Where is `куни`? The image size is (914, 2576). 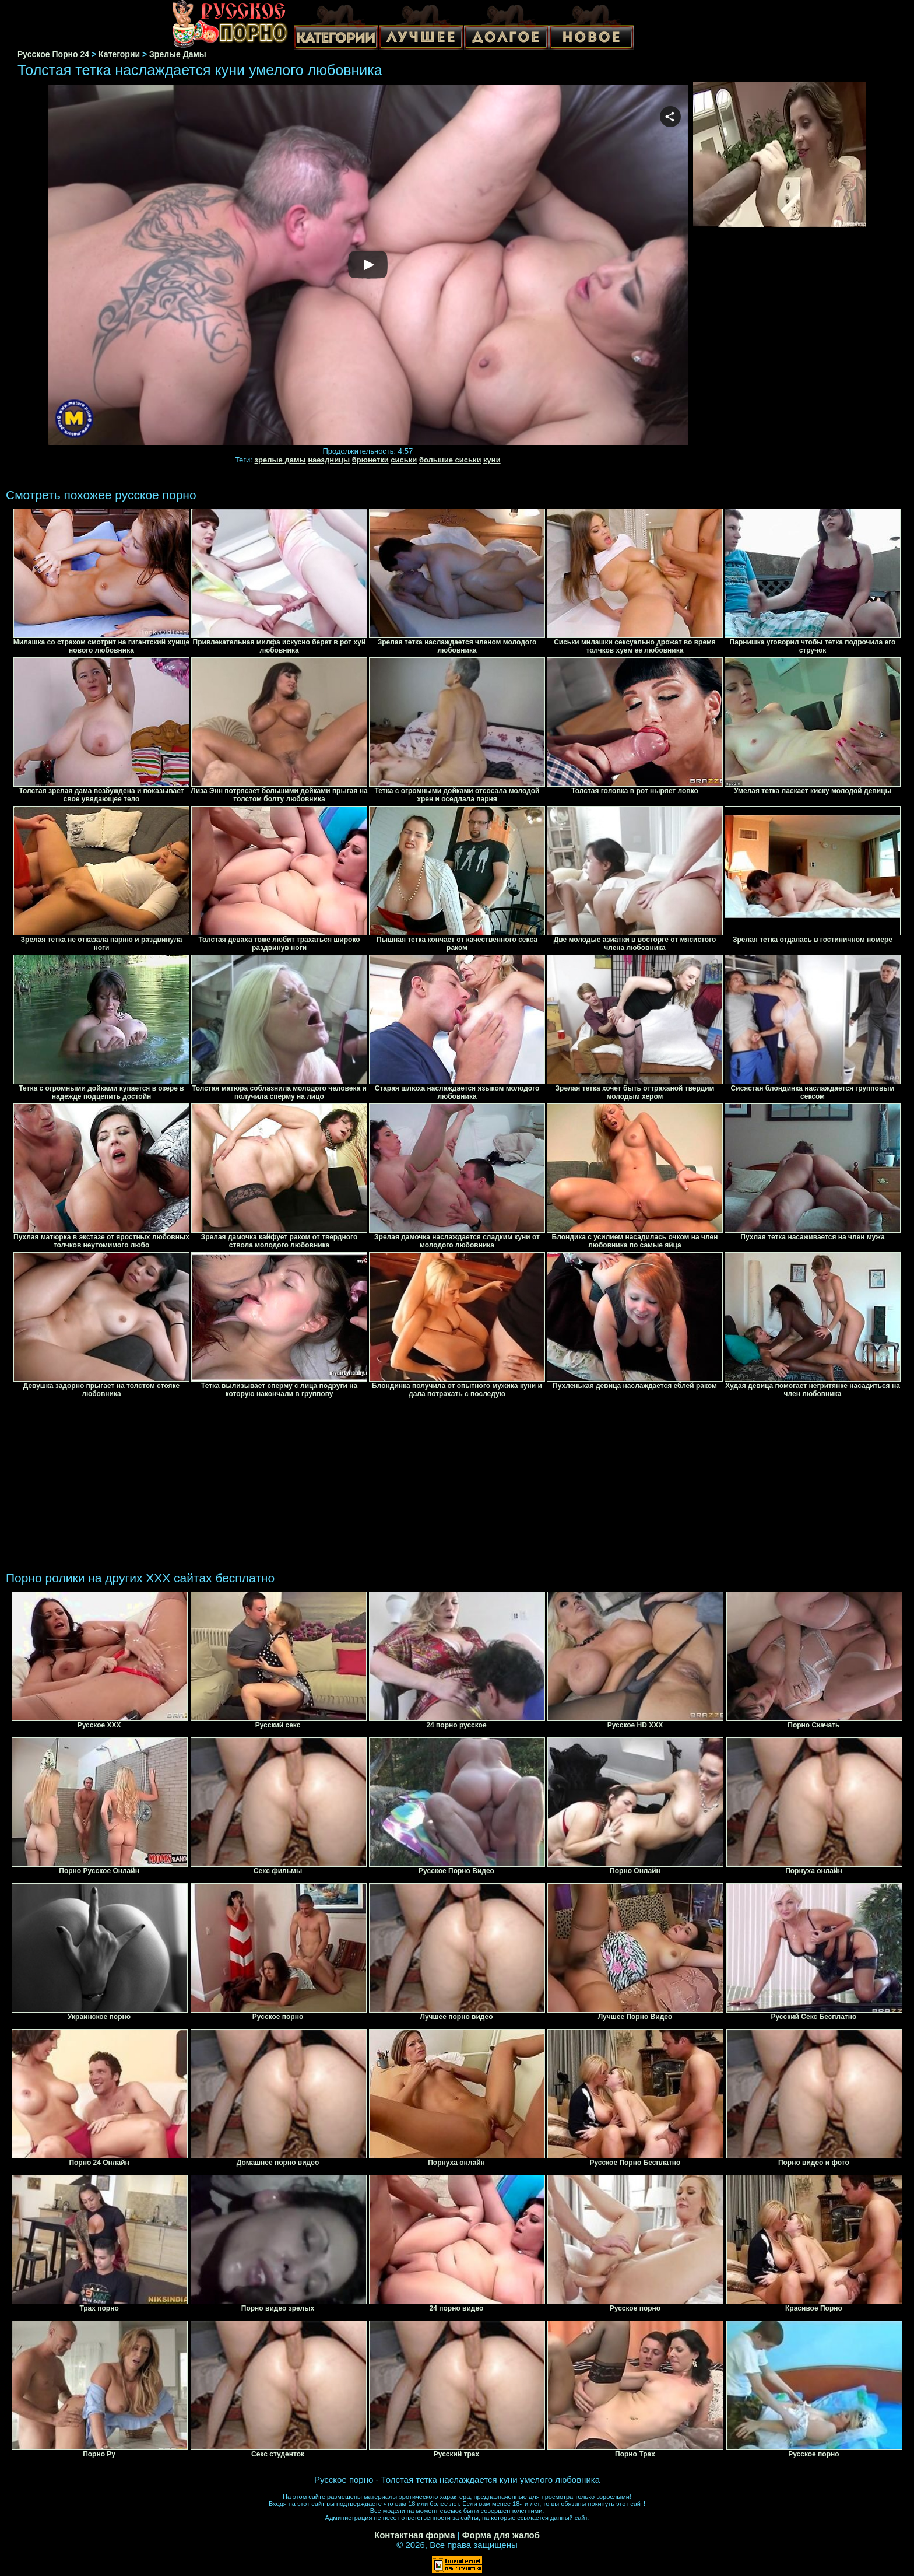 куни is located at coordinates (492, 459).